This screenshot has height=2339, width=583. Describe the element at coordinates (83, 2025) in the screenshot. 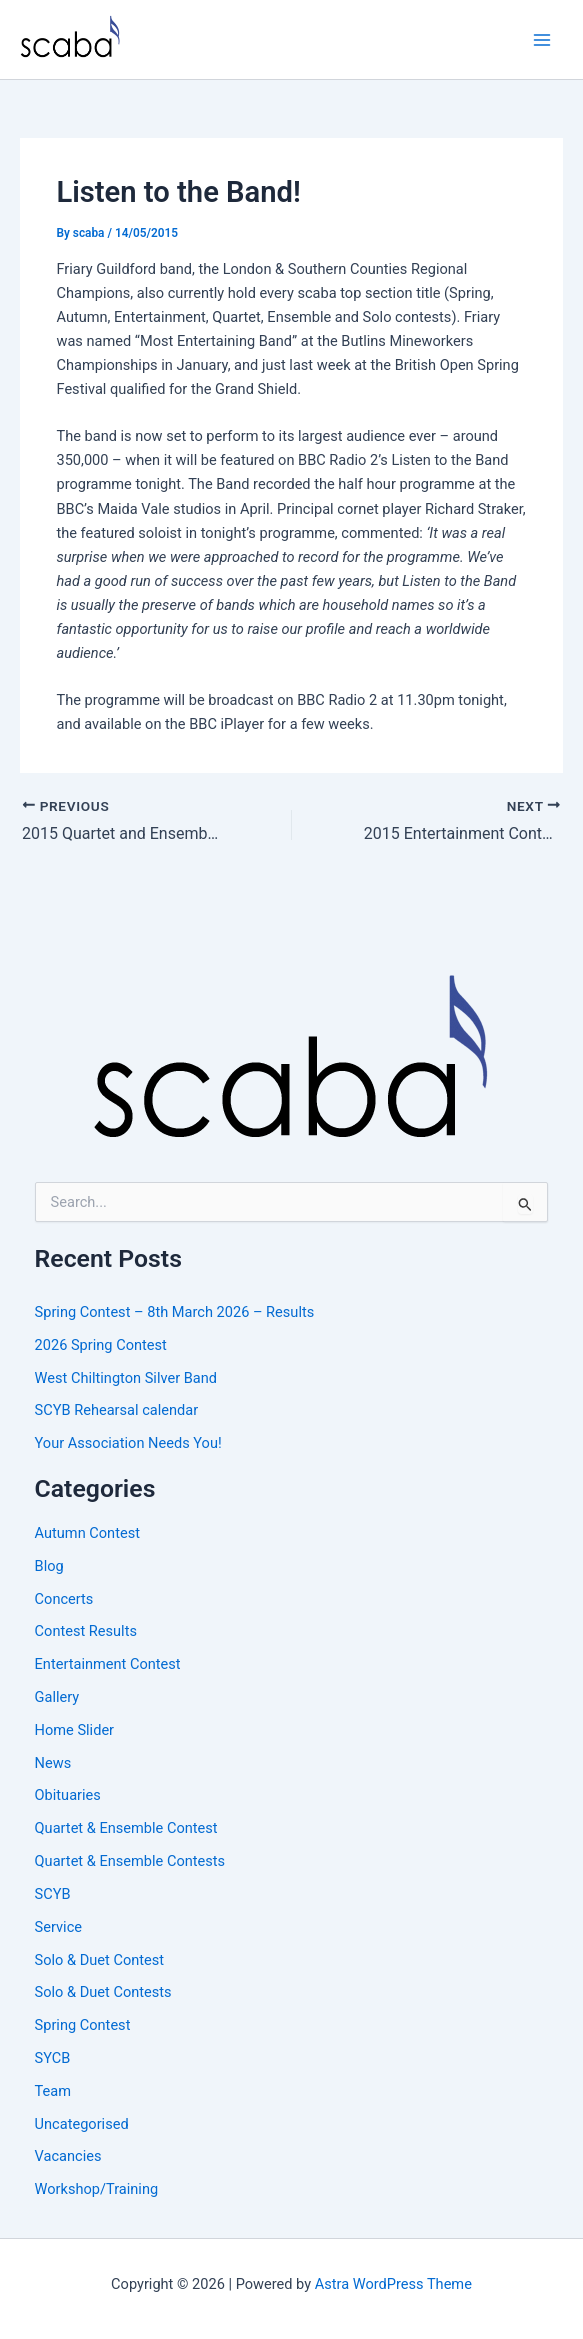

I see `Spring Contest` at that location.